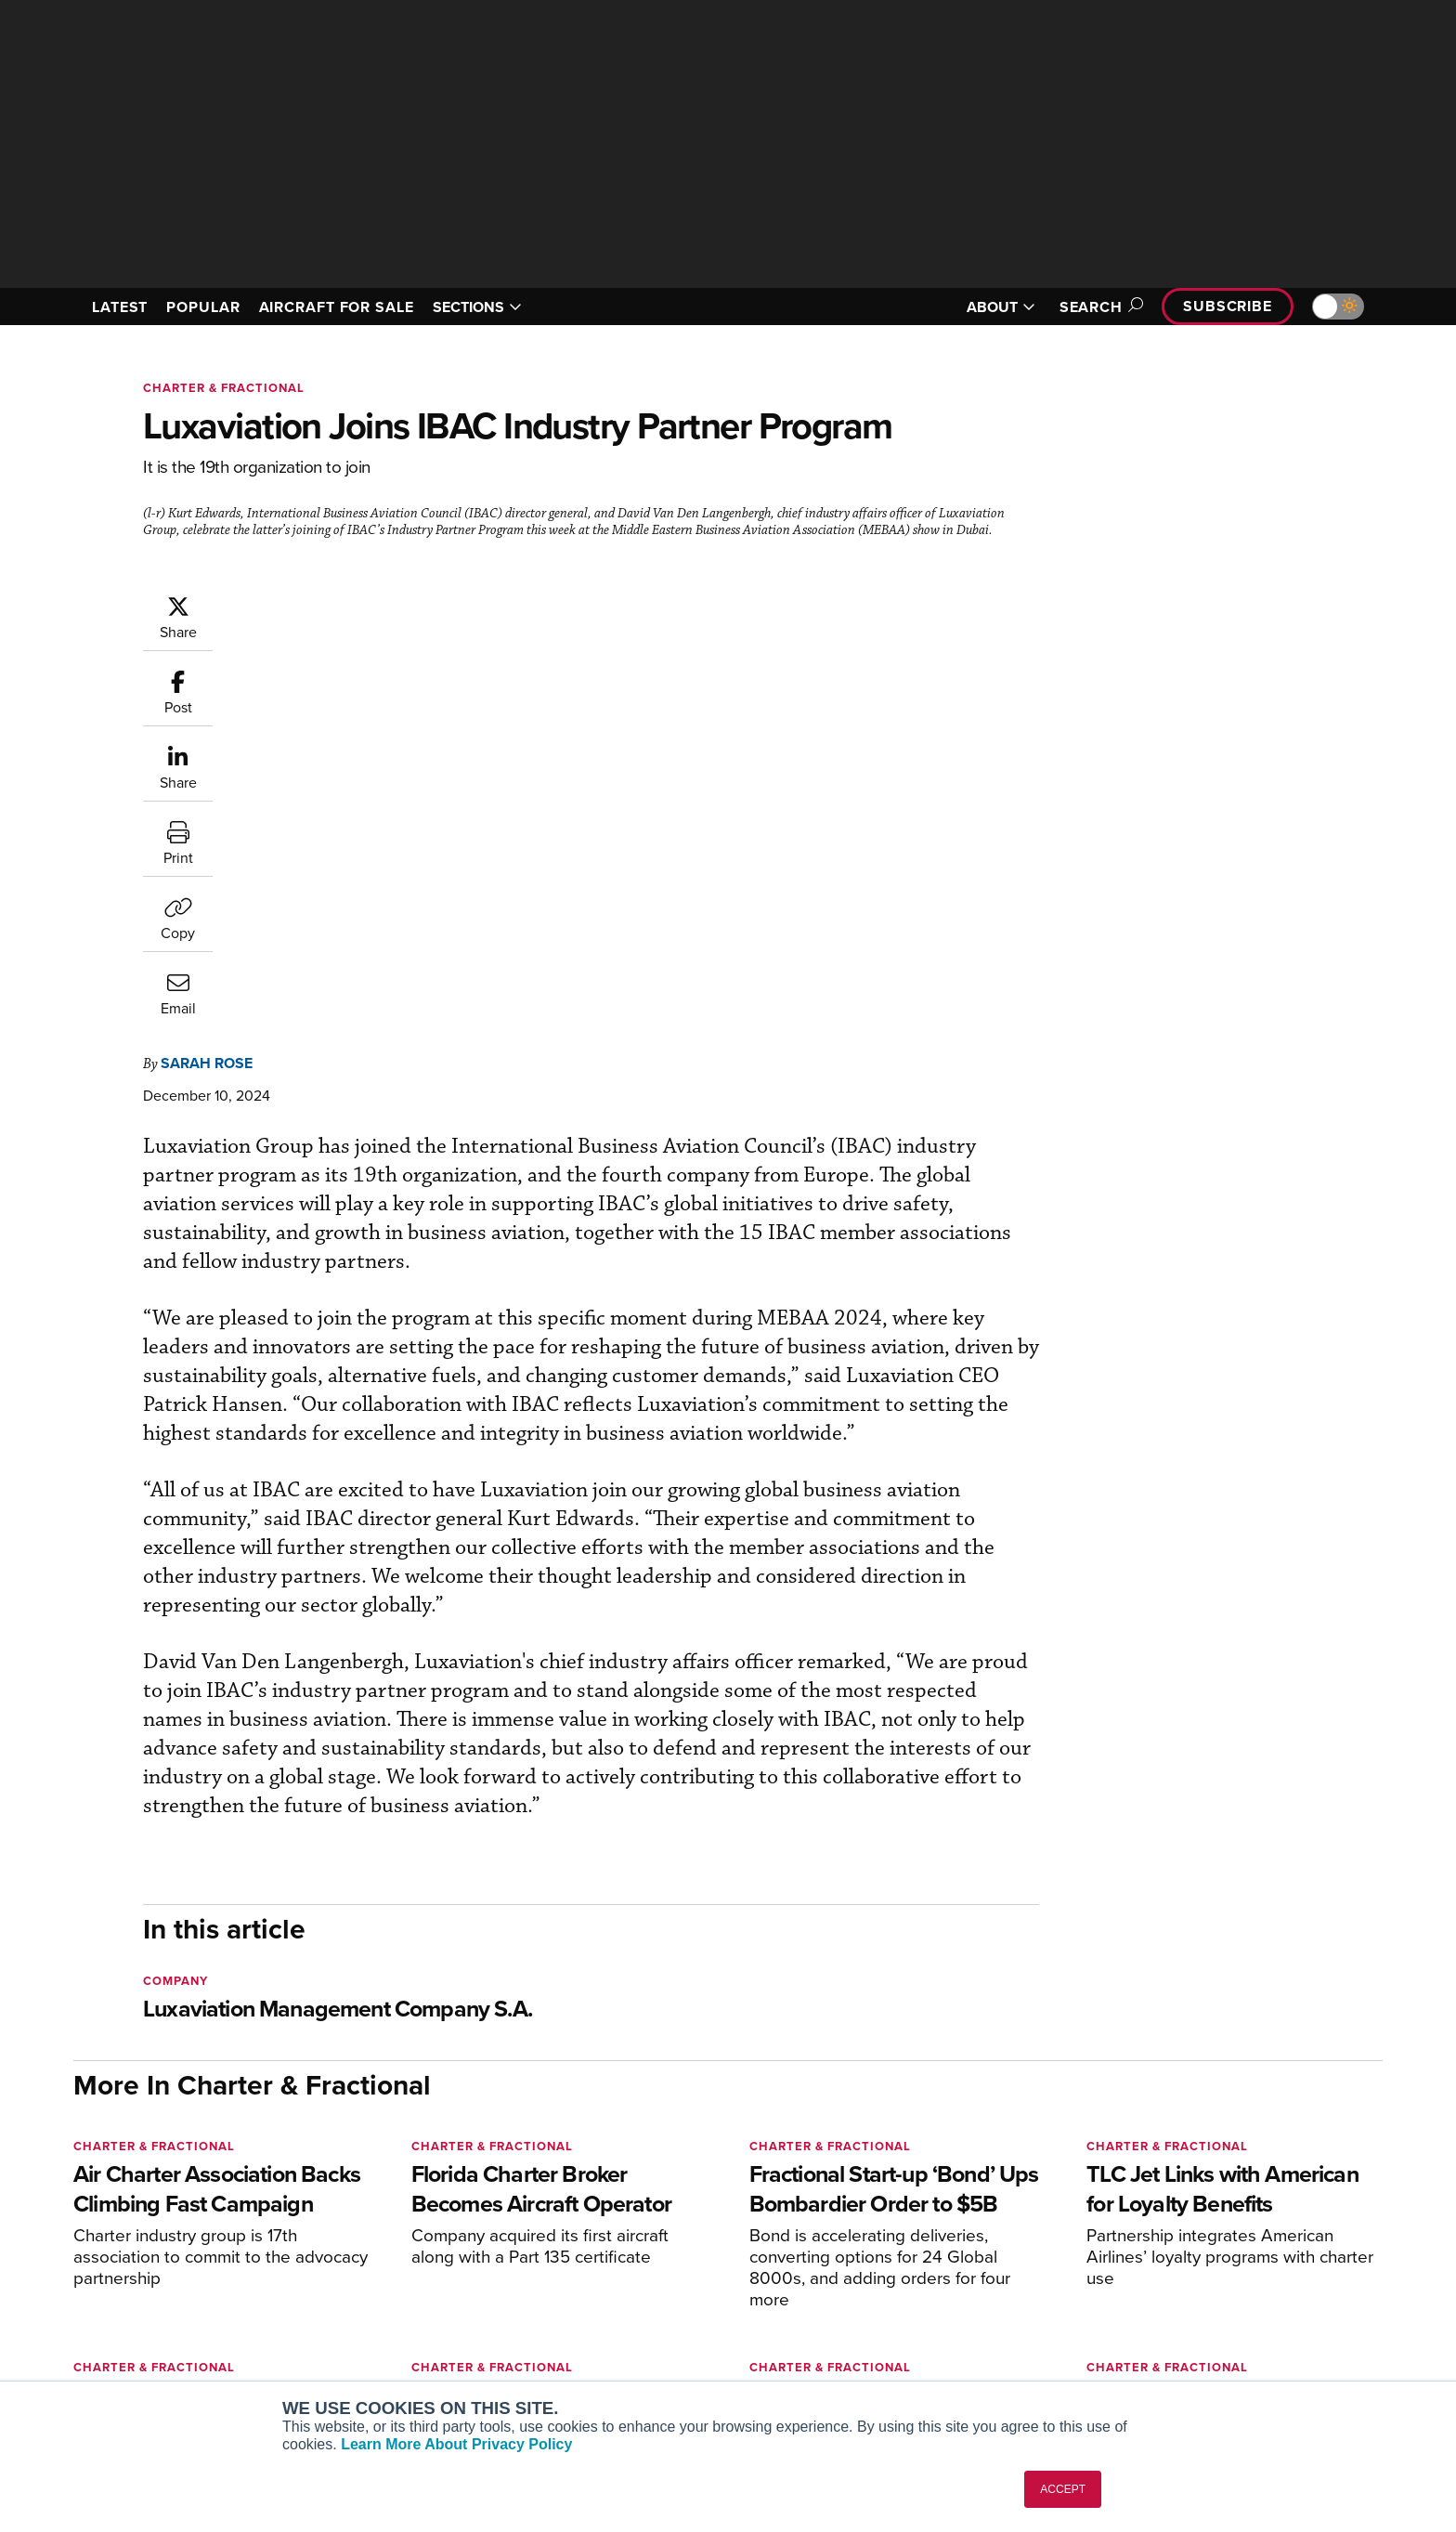 The width and height of the screenshot is (1456, 2532). Describe the element at coordinates (1001, 307) in the screenshot. I see `ABOUT` at that location.